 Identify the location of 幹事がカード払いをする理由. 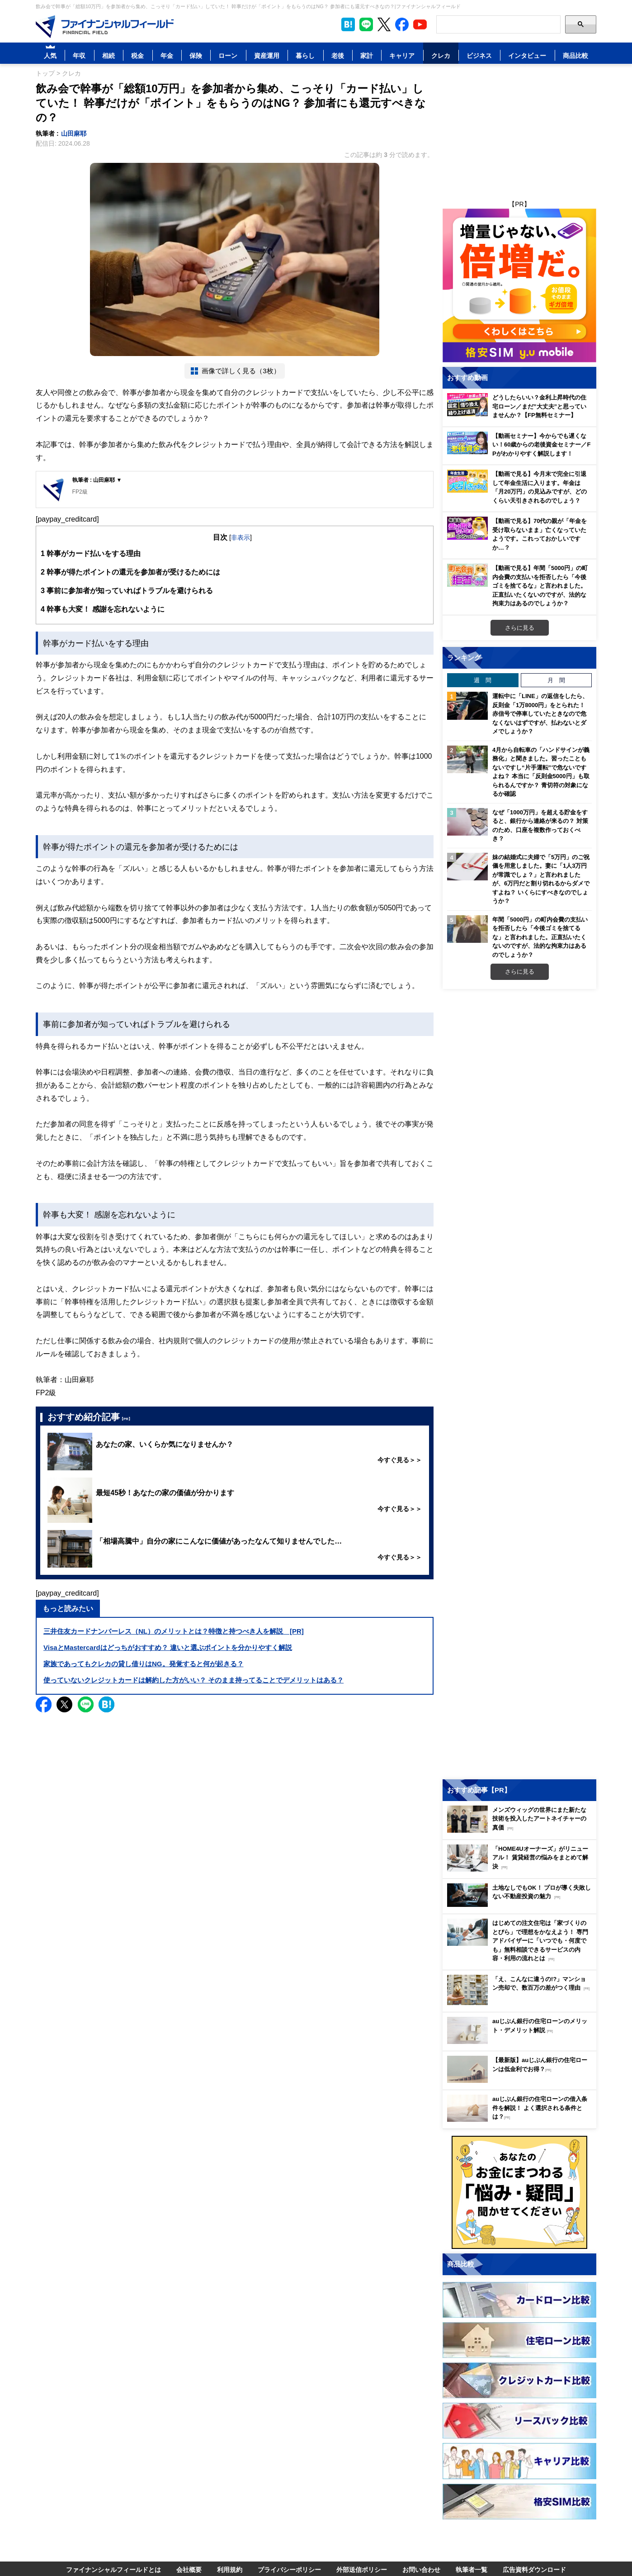
(91, 553).